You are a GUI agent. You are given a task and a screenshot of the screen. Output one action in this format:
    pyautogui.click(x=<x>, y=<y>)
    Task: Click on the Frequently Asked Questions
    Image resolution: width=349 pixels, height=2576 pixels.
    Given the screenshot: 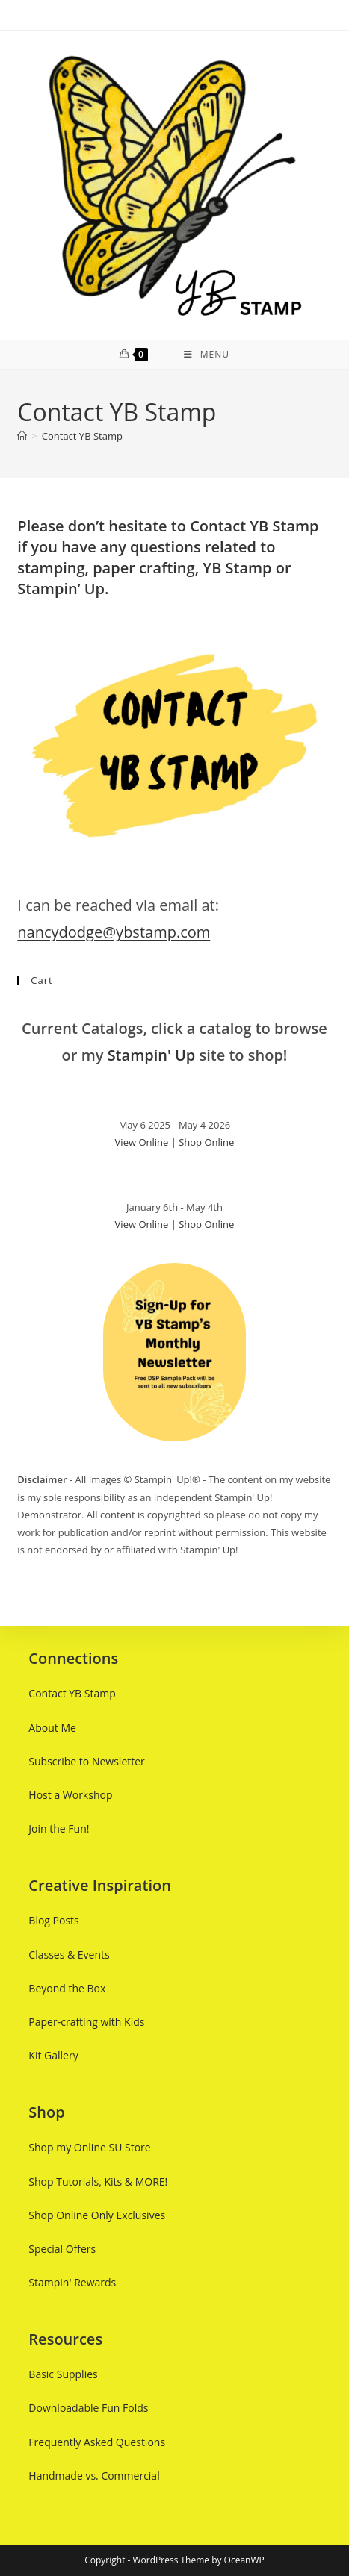 What is the action you would take?
    pyautogui.click(x=96, y=2442)
    